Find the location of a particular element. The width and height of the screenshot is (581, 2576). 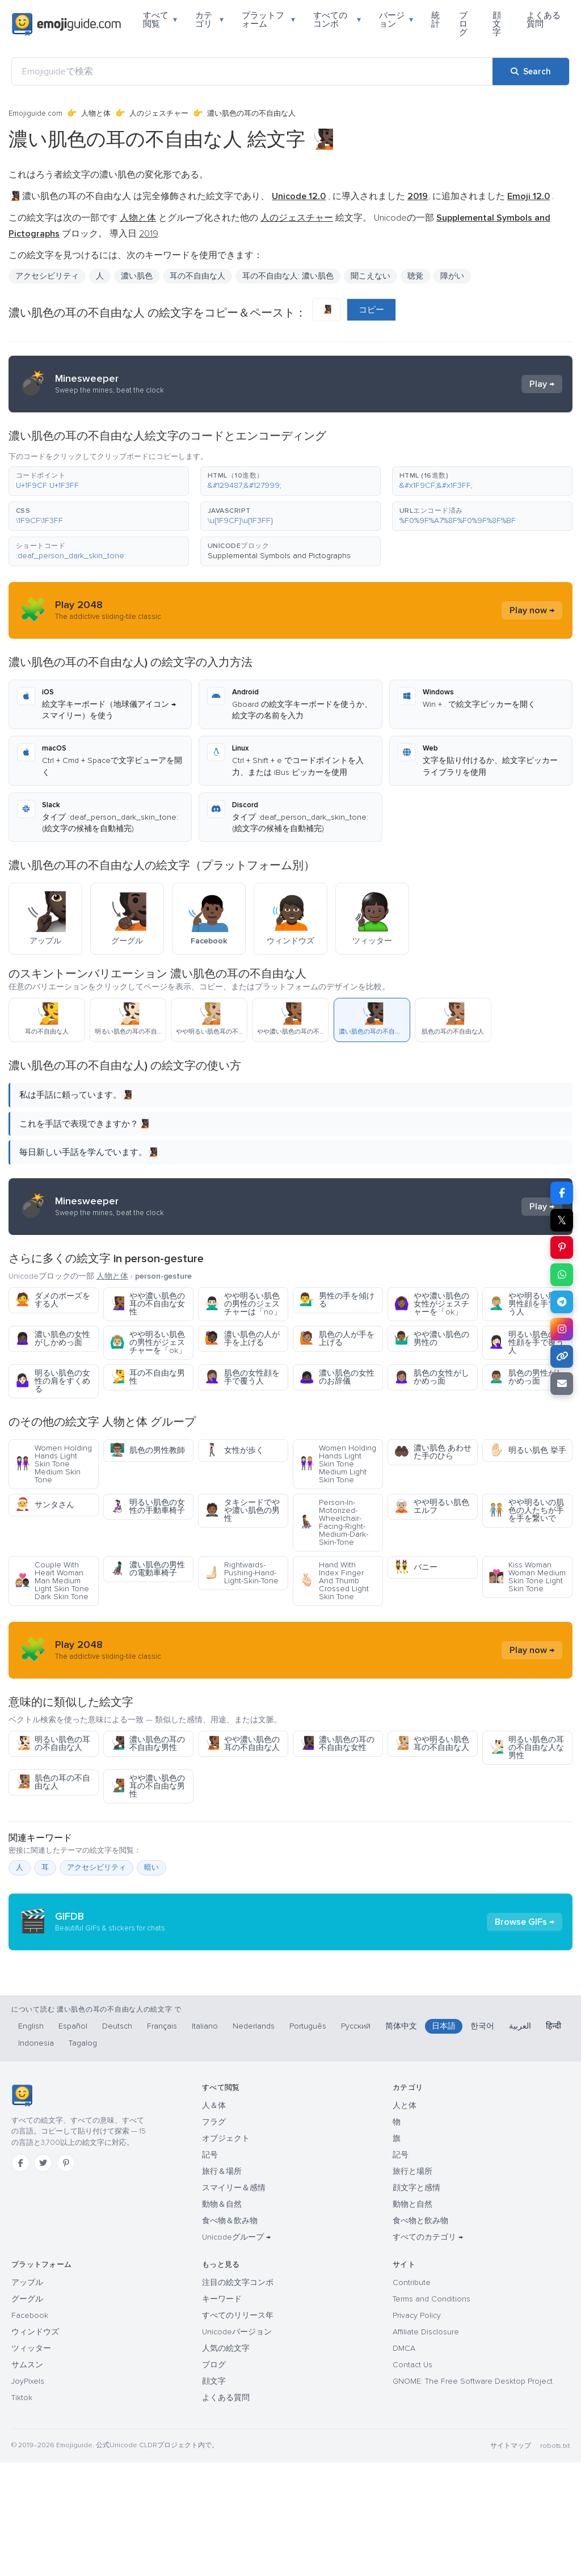

ダメのポーズをする人 is located at coordinates (52, 1300).